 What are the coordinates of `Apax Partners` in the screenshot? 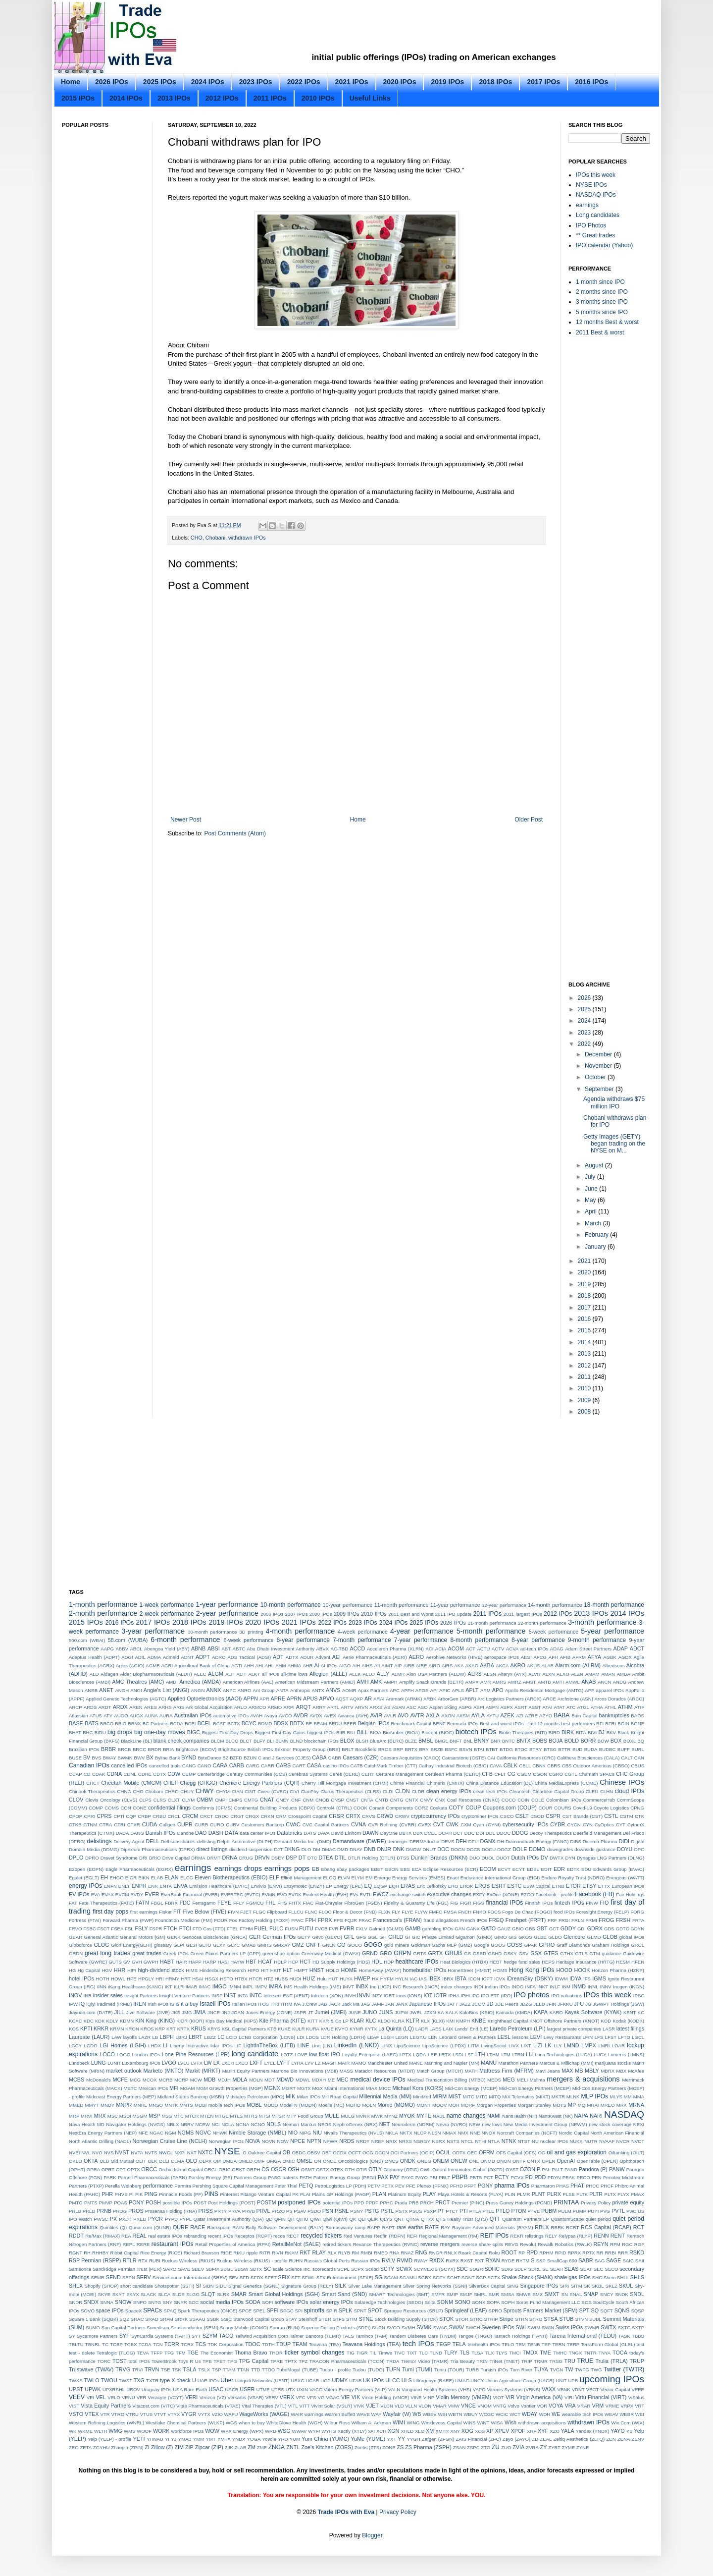 It's located at (373, 1690).